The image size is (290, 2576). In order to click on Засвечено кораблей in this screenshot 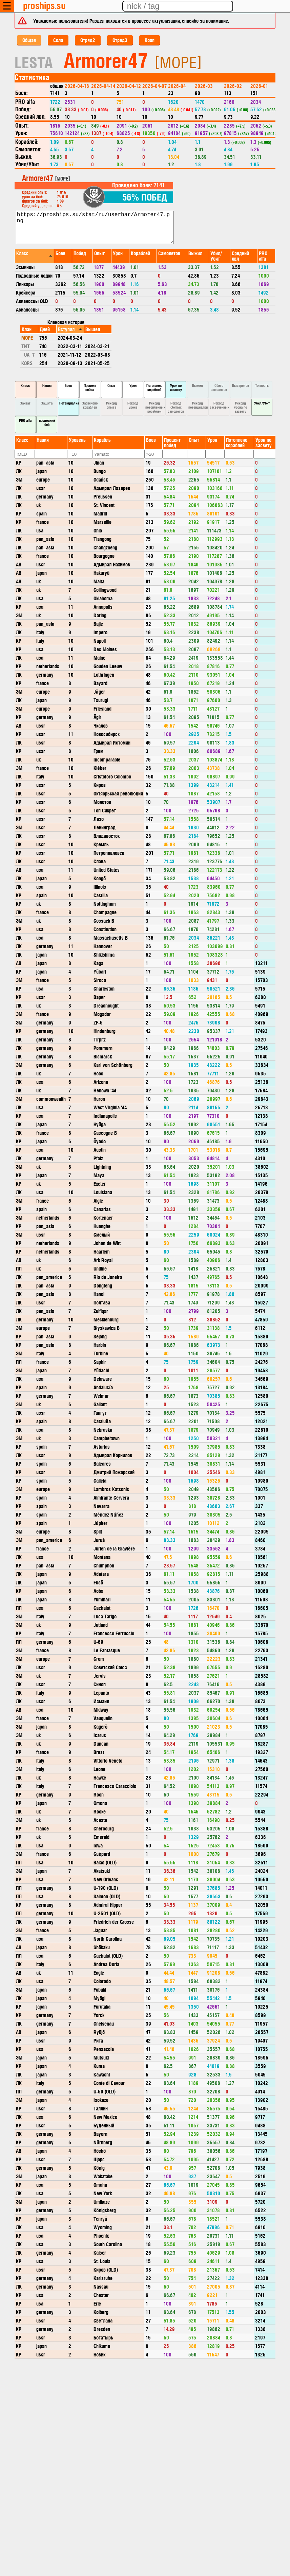, I will do `click(90, 405)`.